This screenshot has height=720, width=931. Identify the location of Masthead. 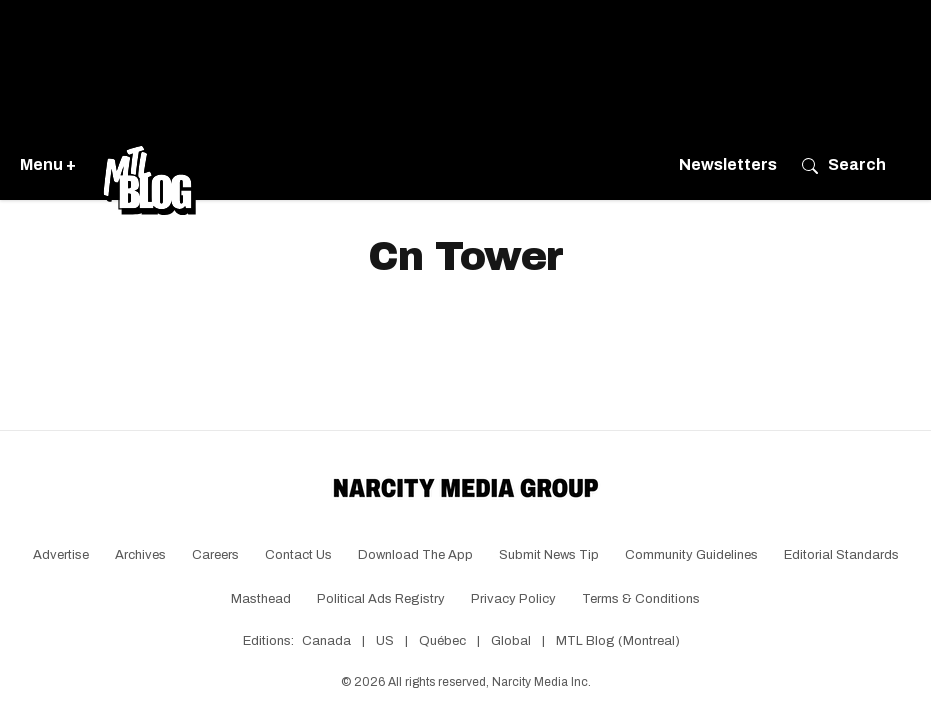
(261, 599).